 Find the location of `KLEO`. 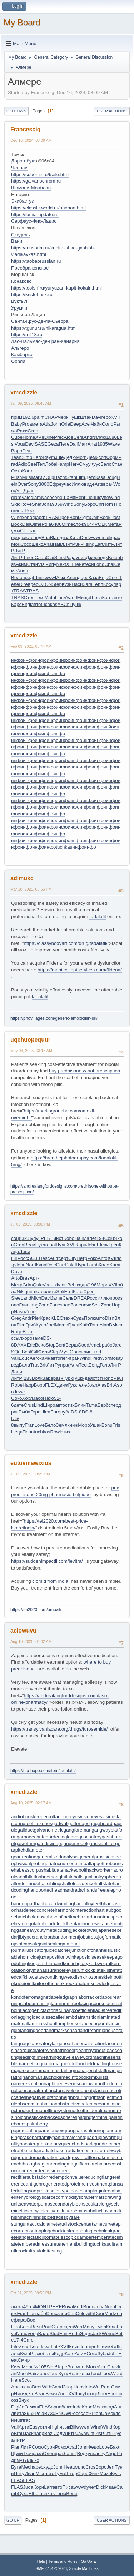

KLEO is located at coordinates (57, 1318).